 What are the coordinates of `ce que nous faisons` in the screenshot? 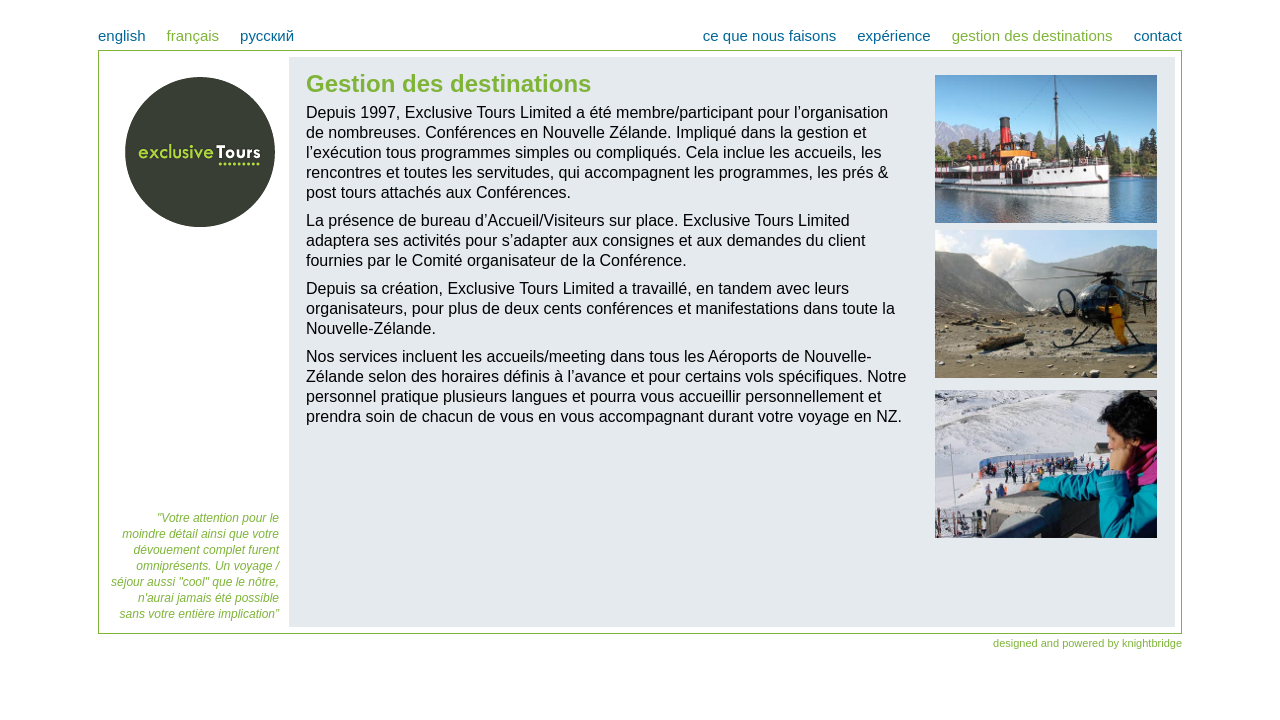 It's located at (769, 35).